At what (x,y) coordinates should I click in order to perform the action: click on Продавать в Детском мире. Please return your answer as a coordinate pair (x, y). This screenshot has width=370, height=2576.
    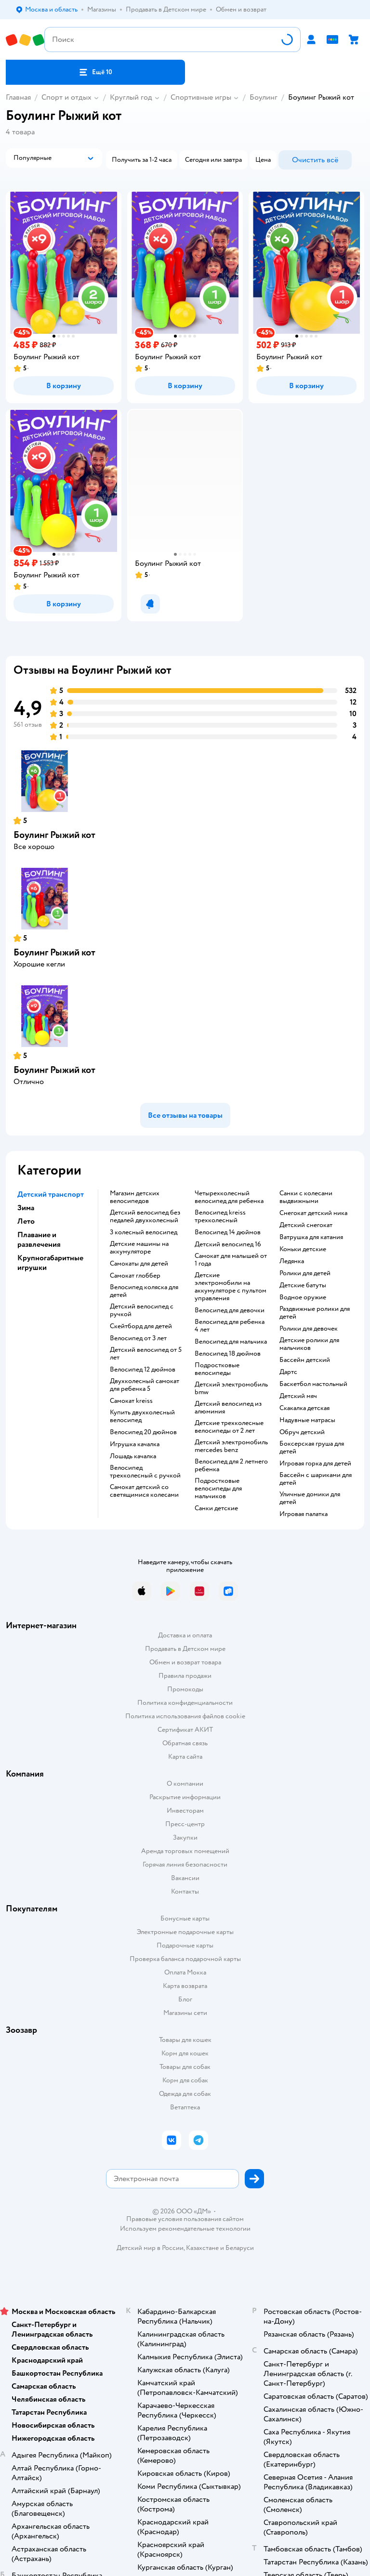
    Looking at the image, I should click on (185, 1649).